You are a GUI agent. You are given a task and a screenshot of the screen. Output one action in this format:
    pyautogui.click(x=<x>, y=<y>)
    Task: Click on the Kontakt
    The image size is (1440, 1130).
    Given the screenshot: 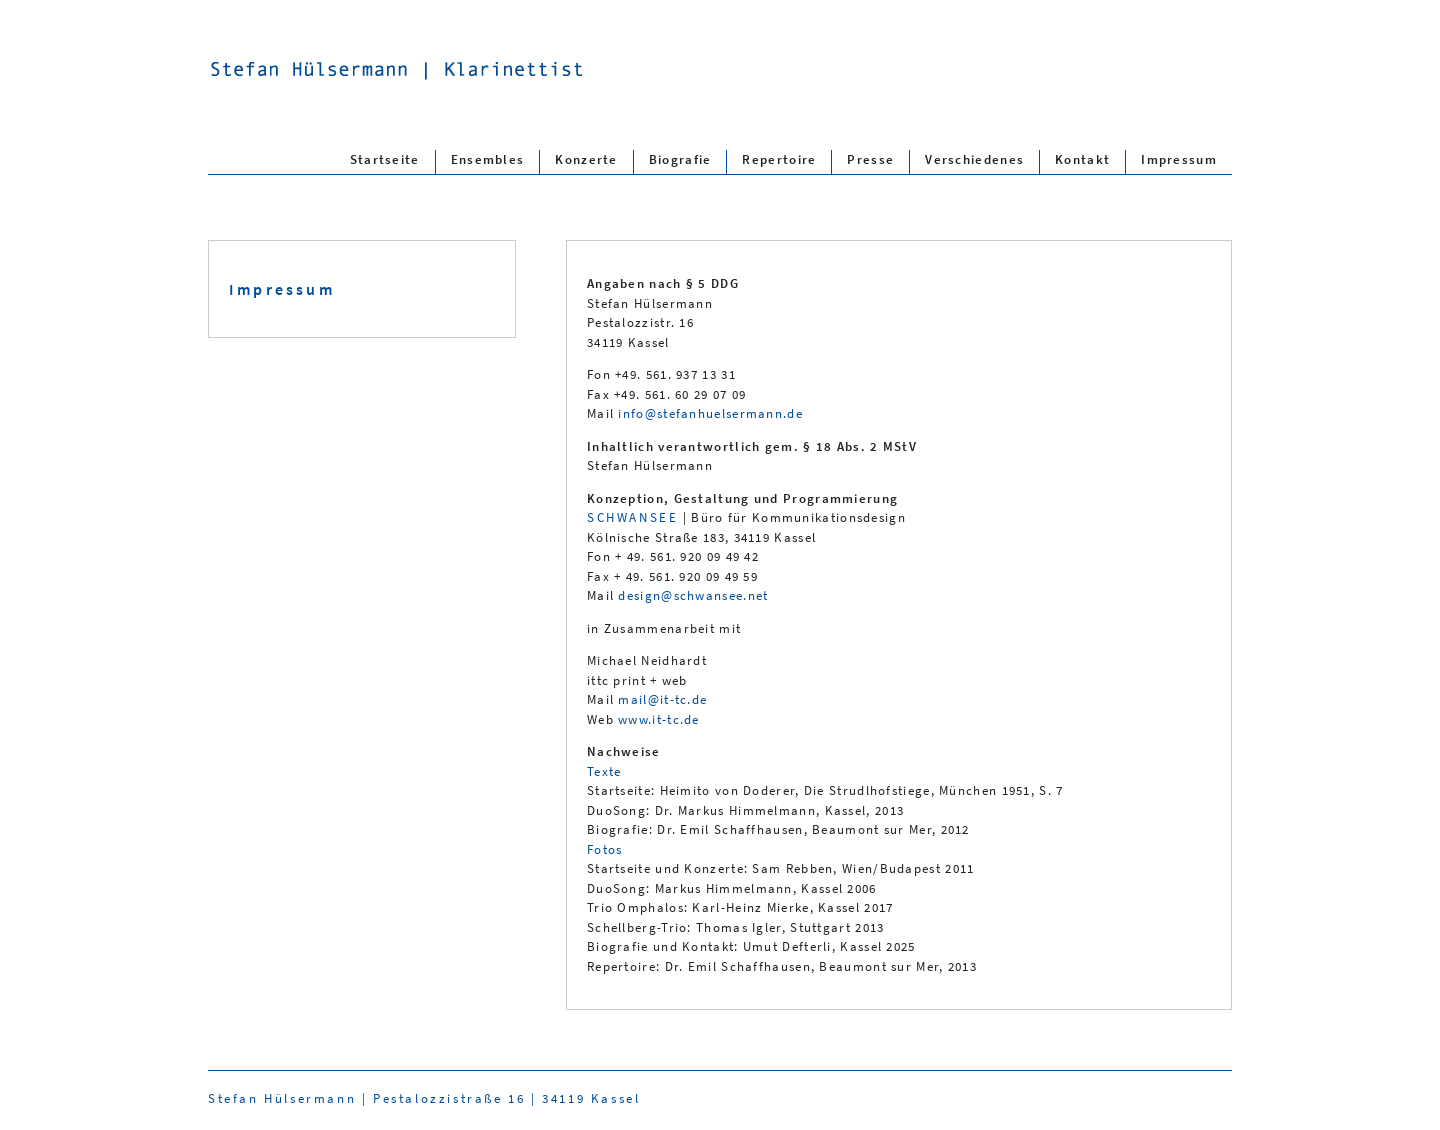 What is the action you would take?
    pyautogui.click(x=1082, y=158)
    